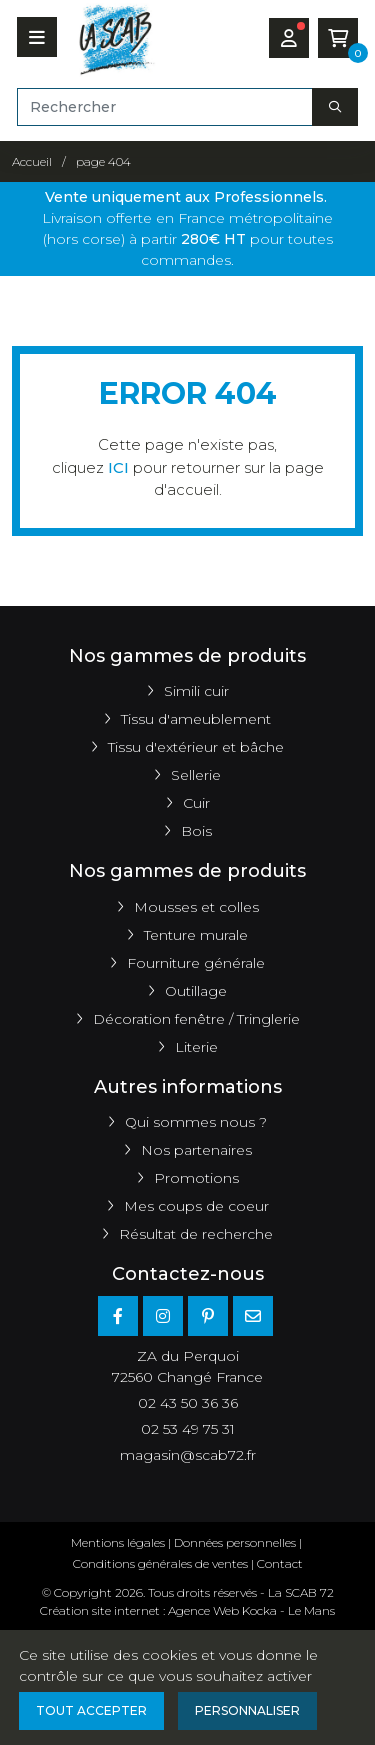  What do you see at coordinates (118, 1542) in the screenshot?
I see `Mentions légales` at bounding box center [118, 1542].